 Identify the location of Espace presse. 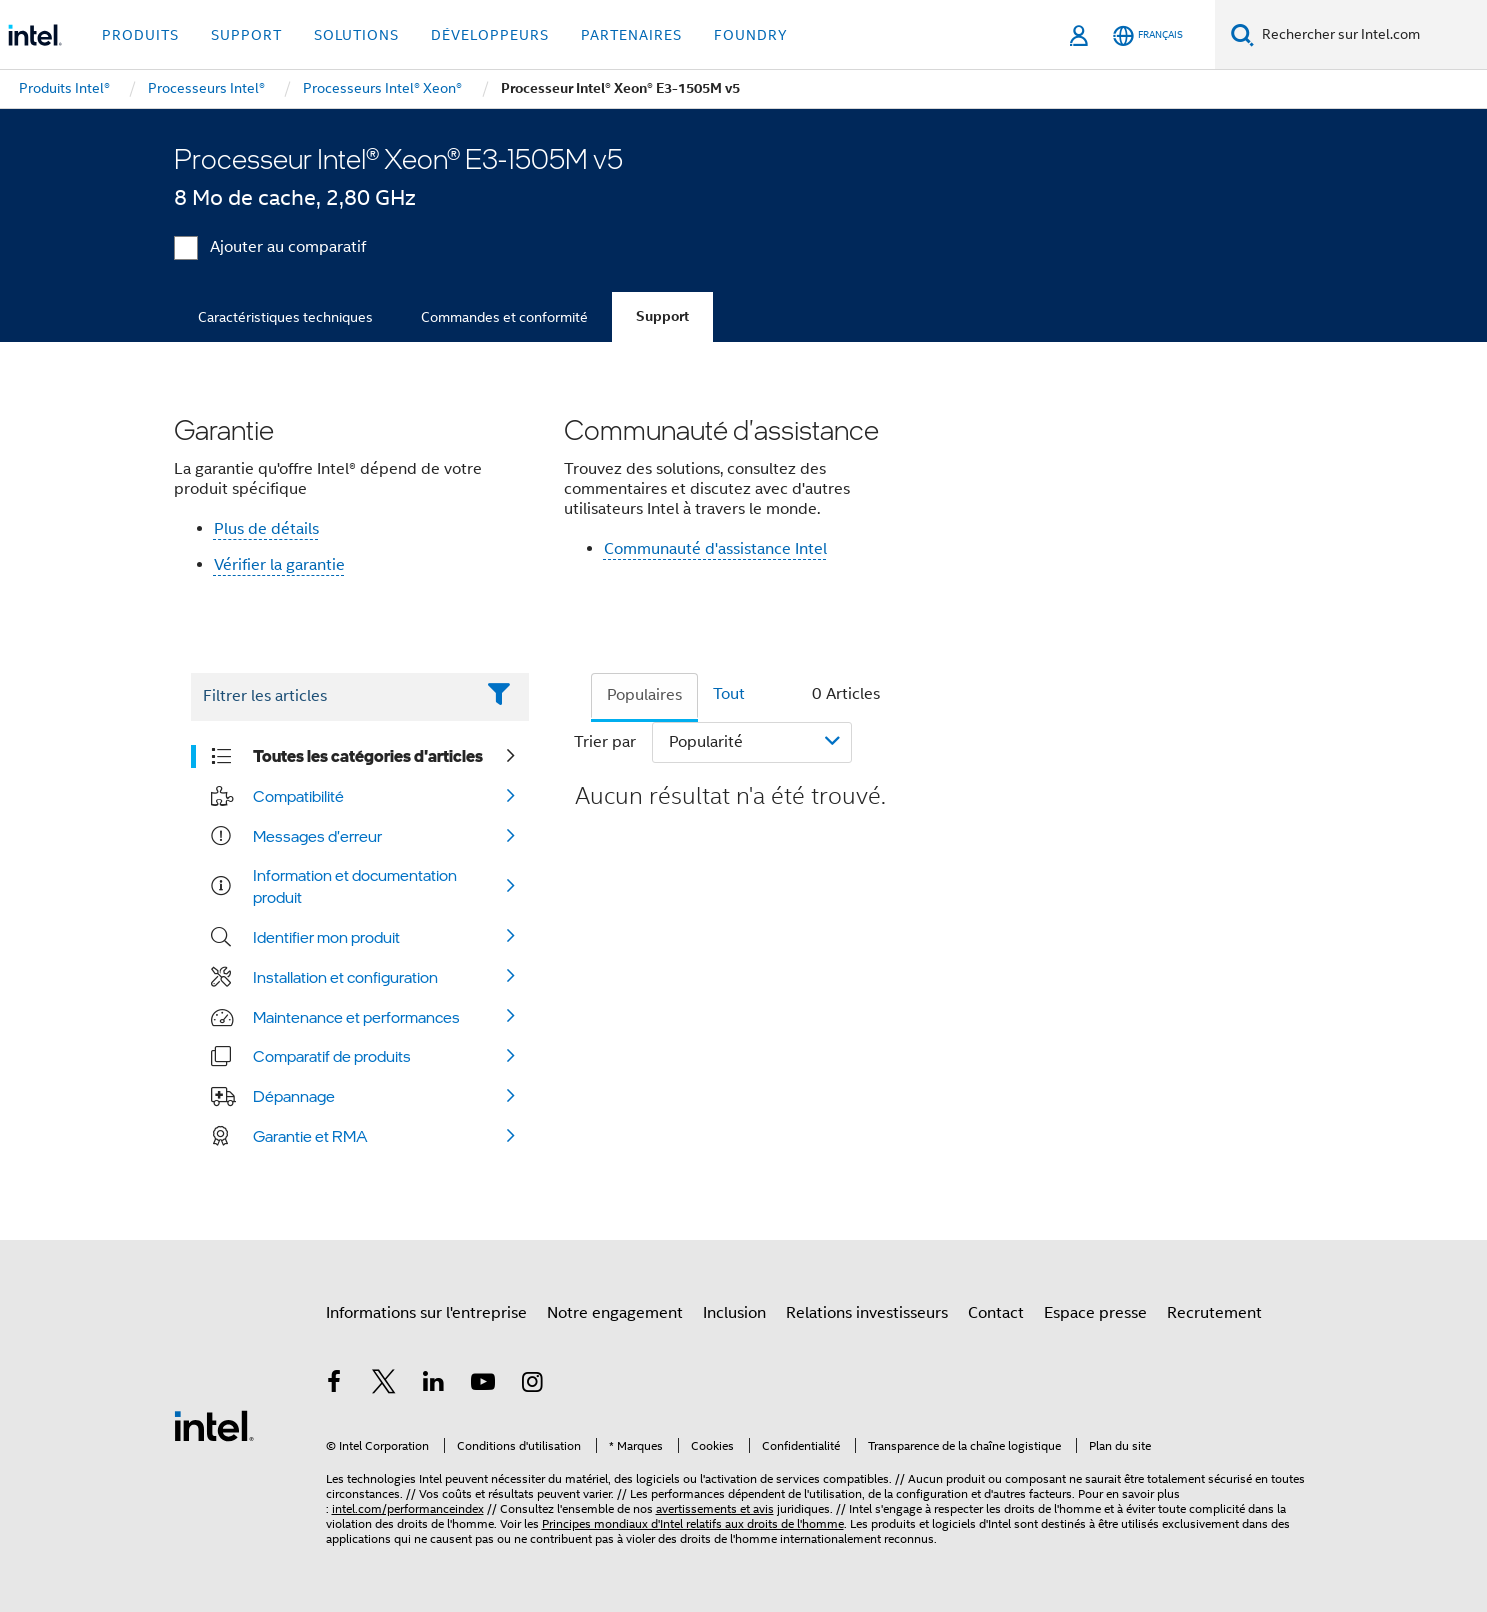
(1095, 1313).